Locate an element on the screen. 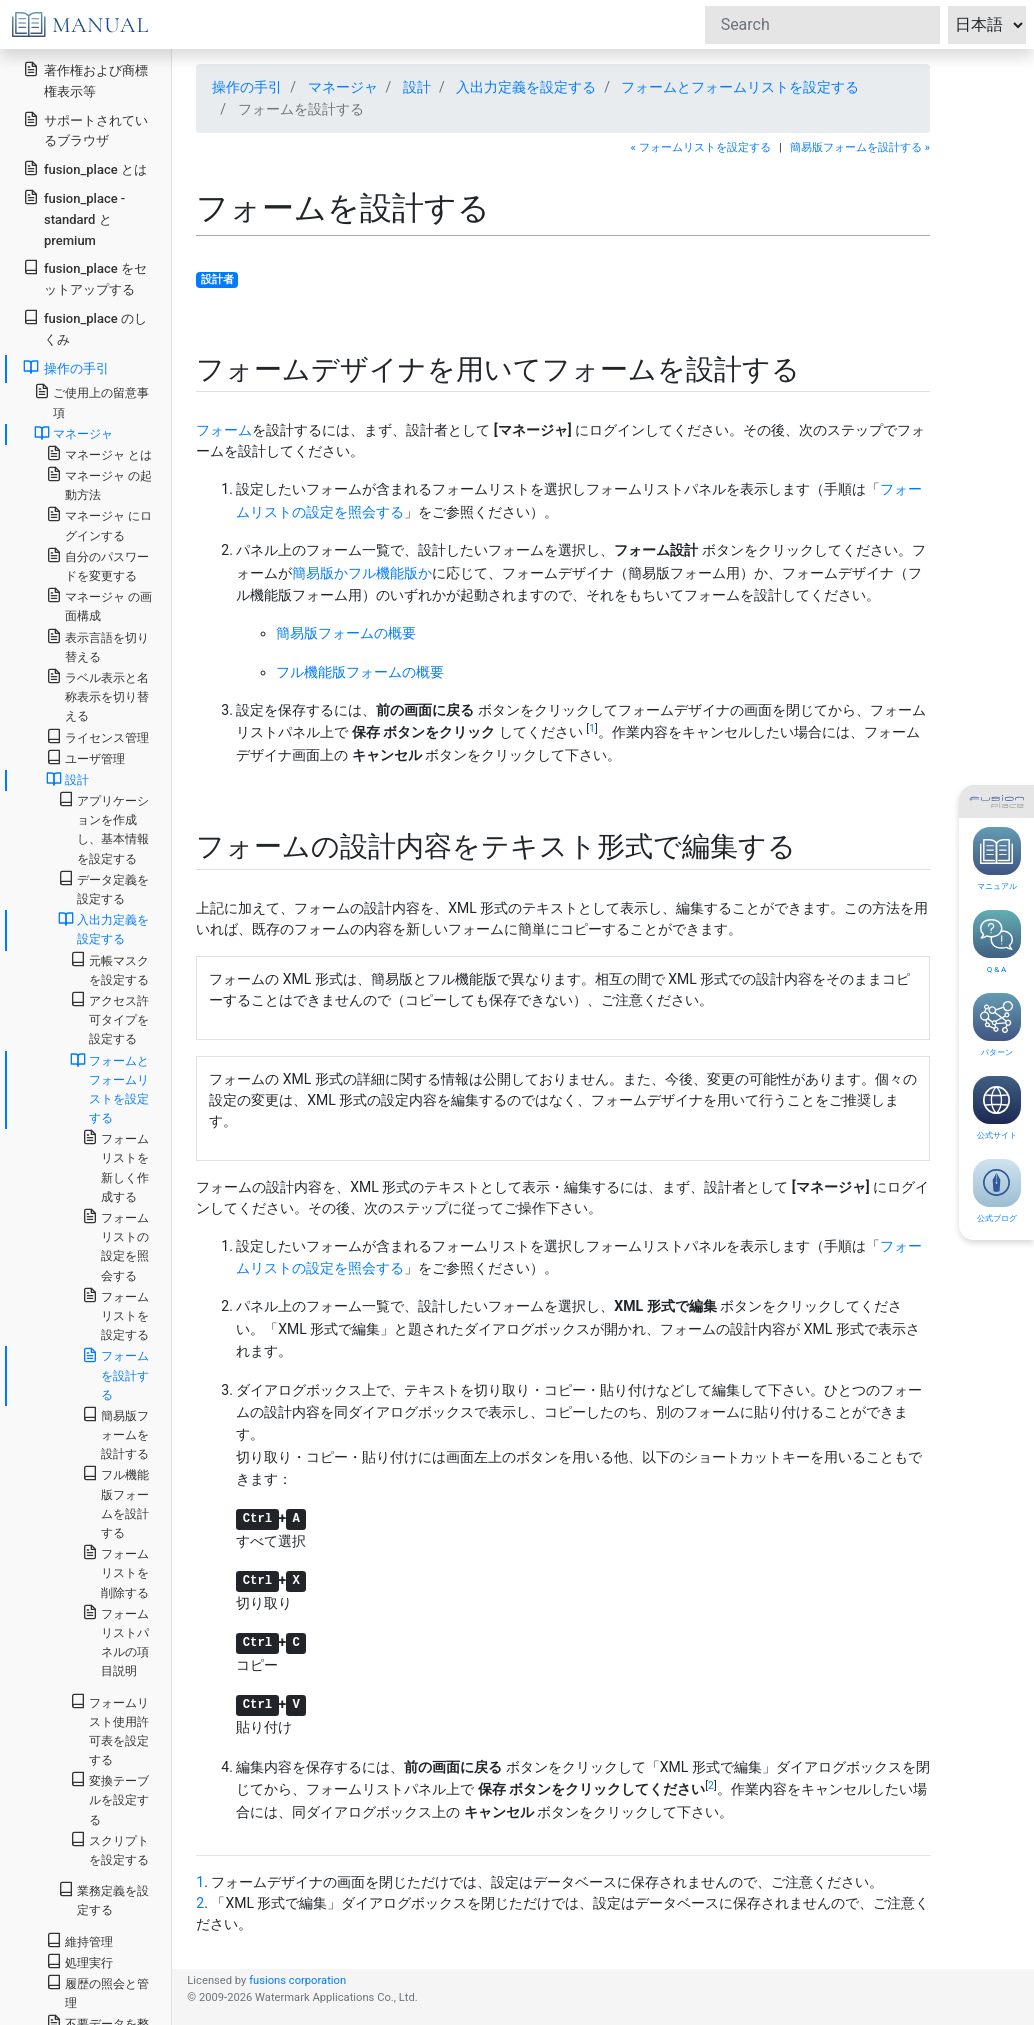 This screenshot has height=2025, width=1034. マネージャ の画面構成 is located at coordinates (99, 605).